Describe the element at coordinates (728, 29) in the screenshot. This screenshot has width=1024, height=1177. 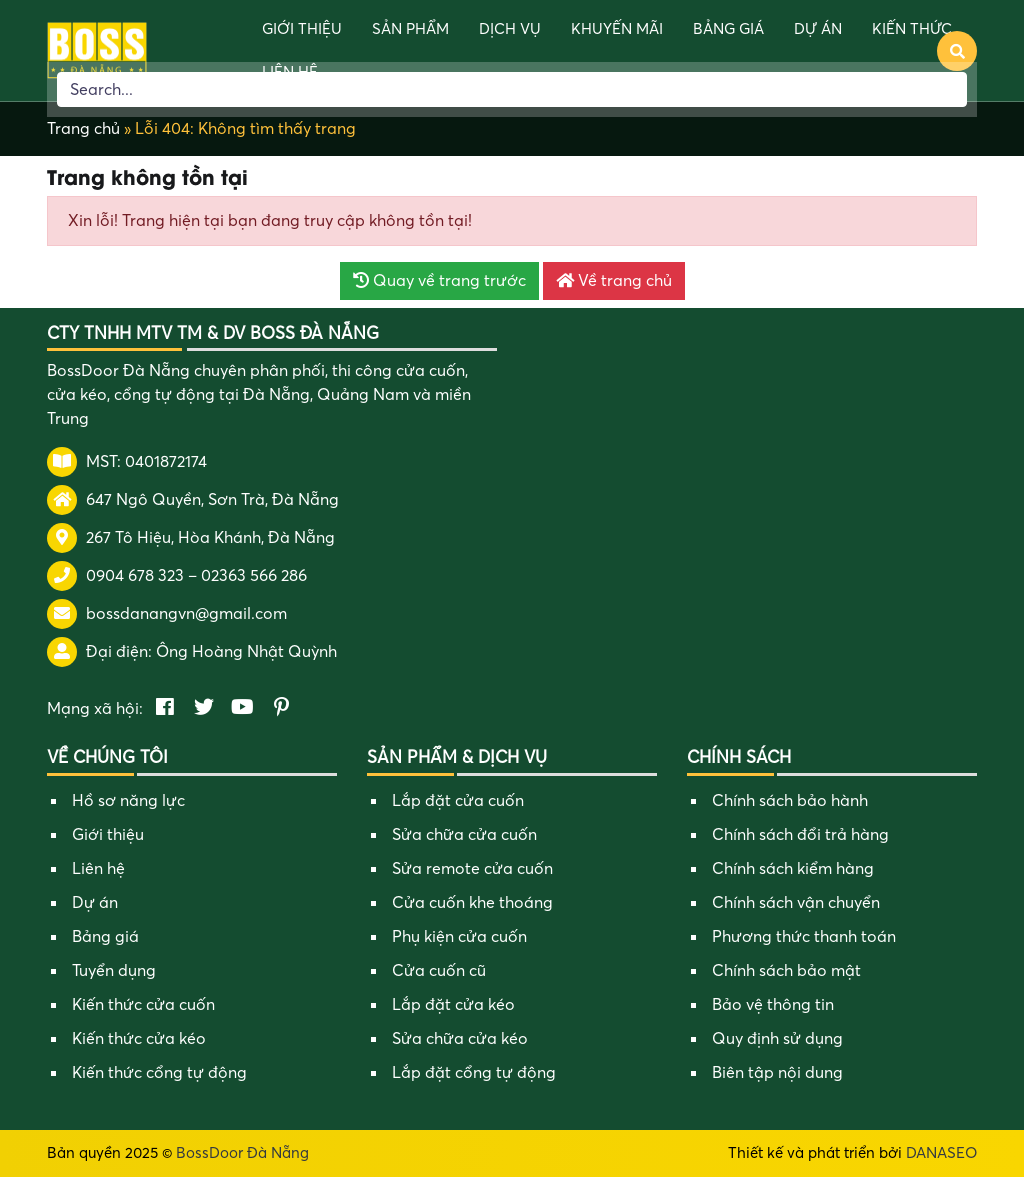
I see `Bảng giá` at that location.